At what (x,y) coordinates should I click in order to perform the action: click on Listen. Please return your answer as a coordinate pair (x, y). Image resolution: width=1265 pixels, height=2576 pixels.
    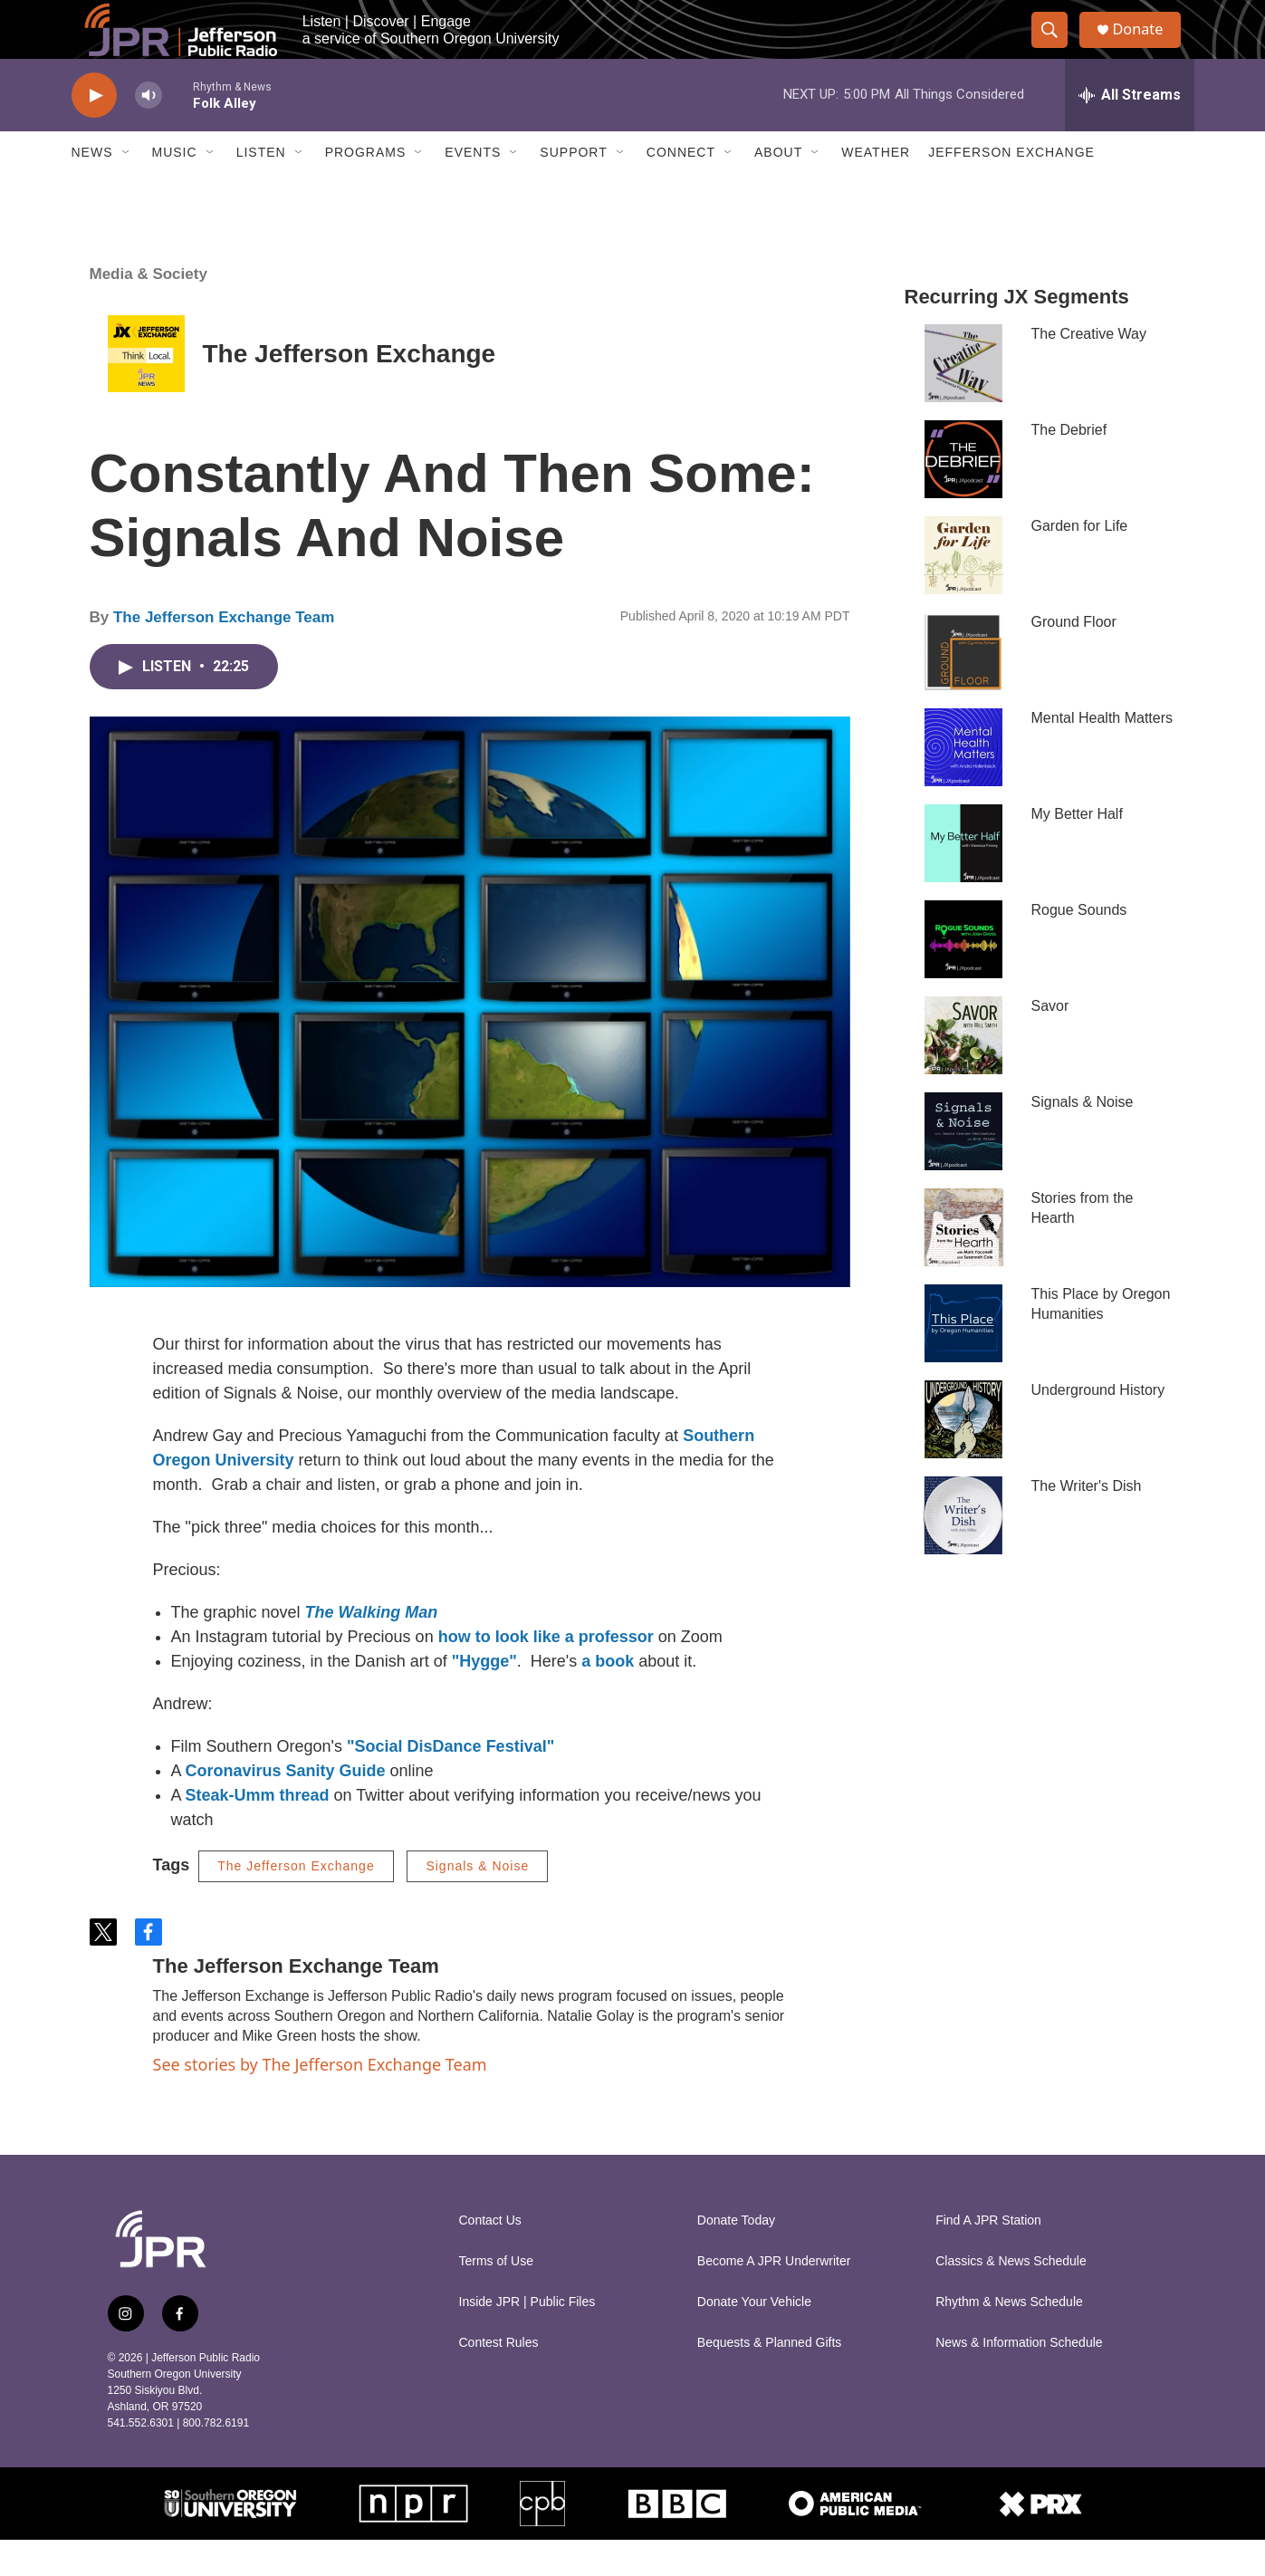
    Looking at the image, I should click on (261, 188).